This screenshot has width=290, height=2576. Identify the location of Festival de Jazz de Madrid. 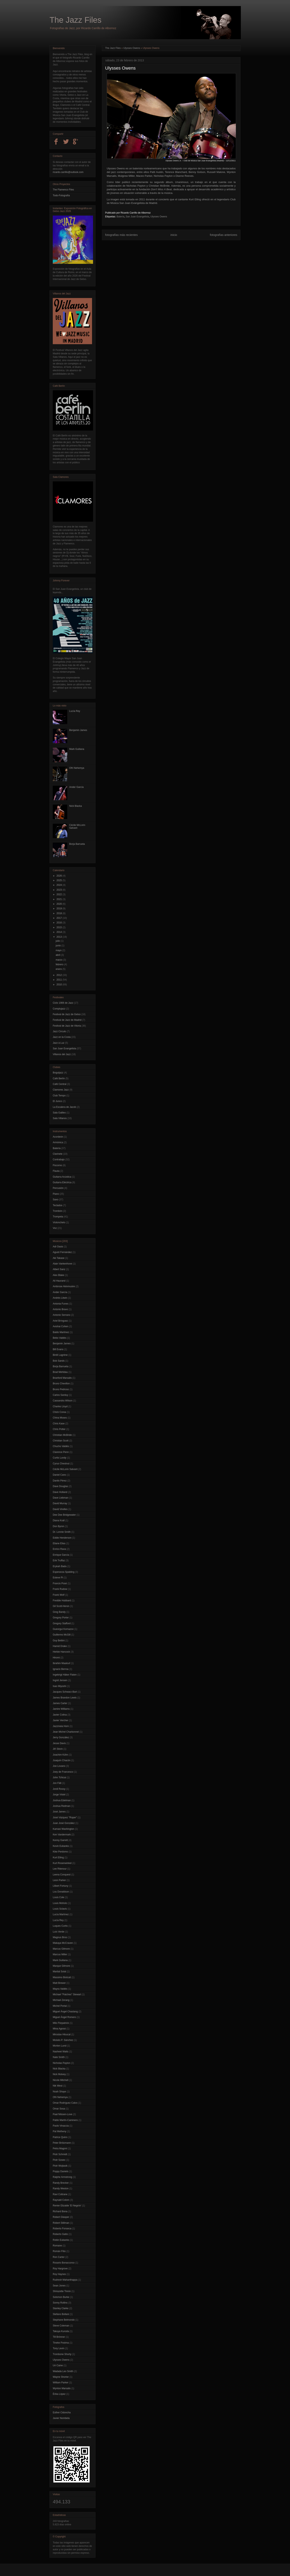
(67, 1020).